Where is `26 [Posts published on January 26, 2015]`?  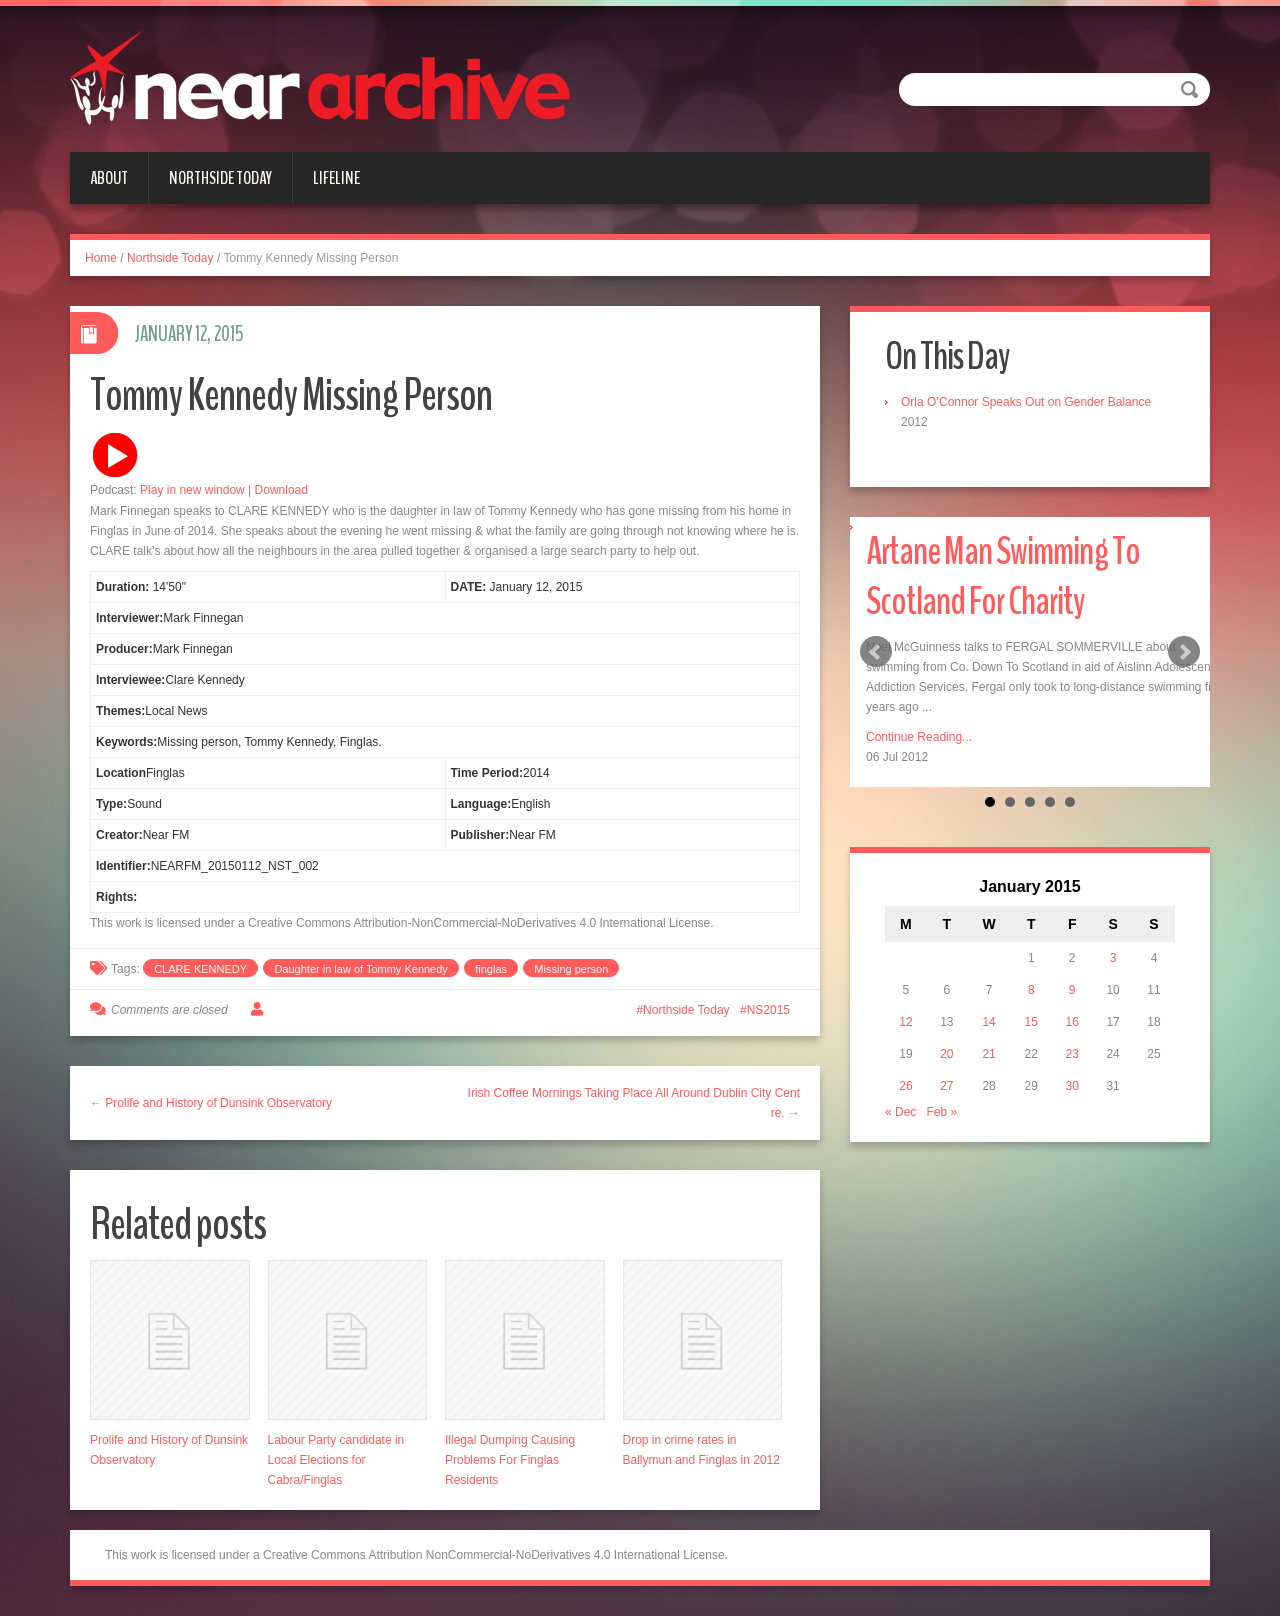
26 [Posts published on January 26, 2015] is located at coordinates (905, 1086).